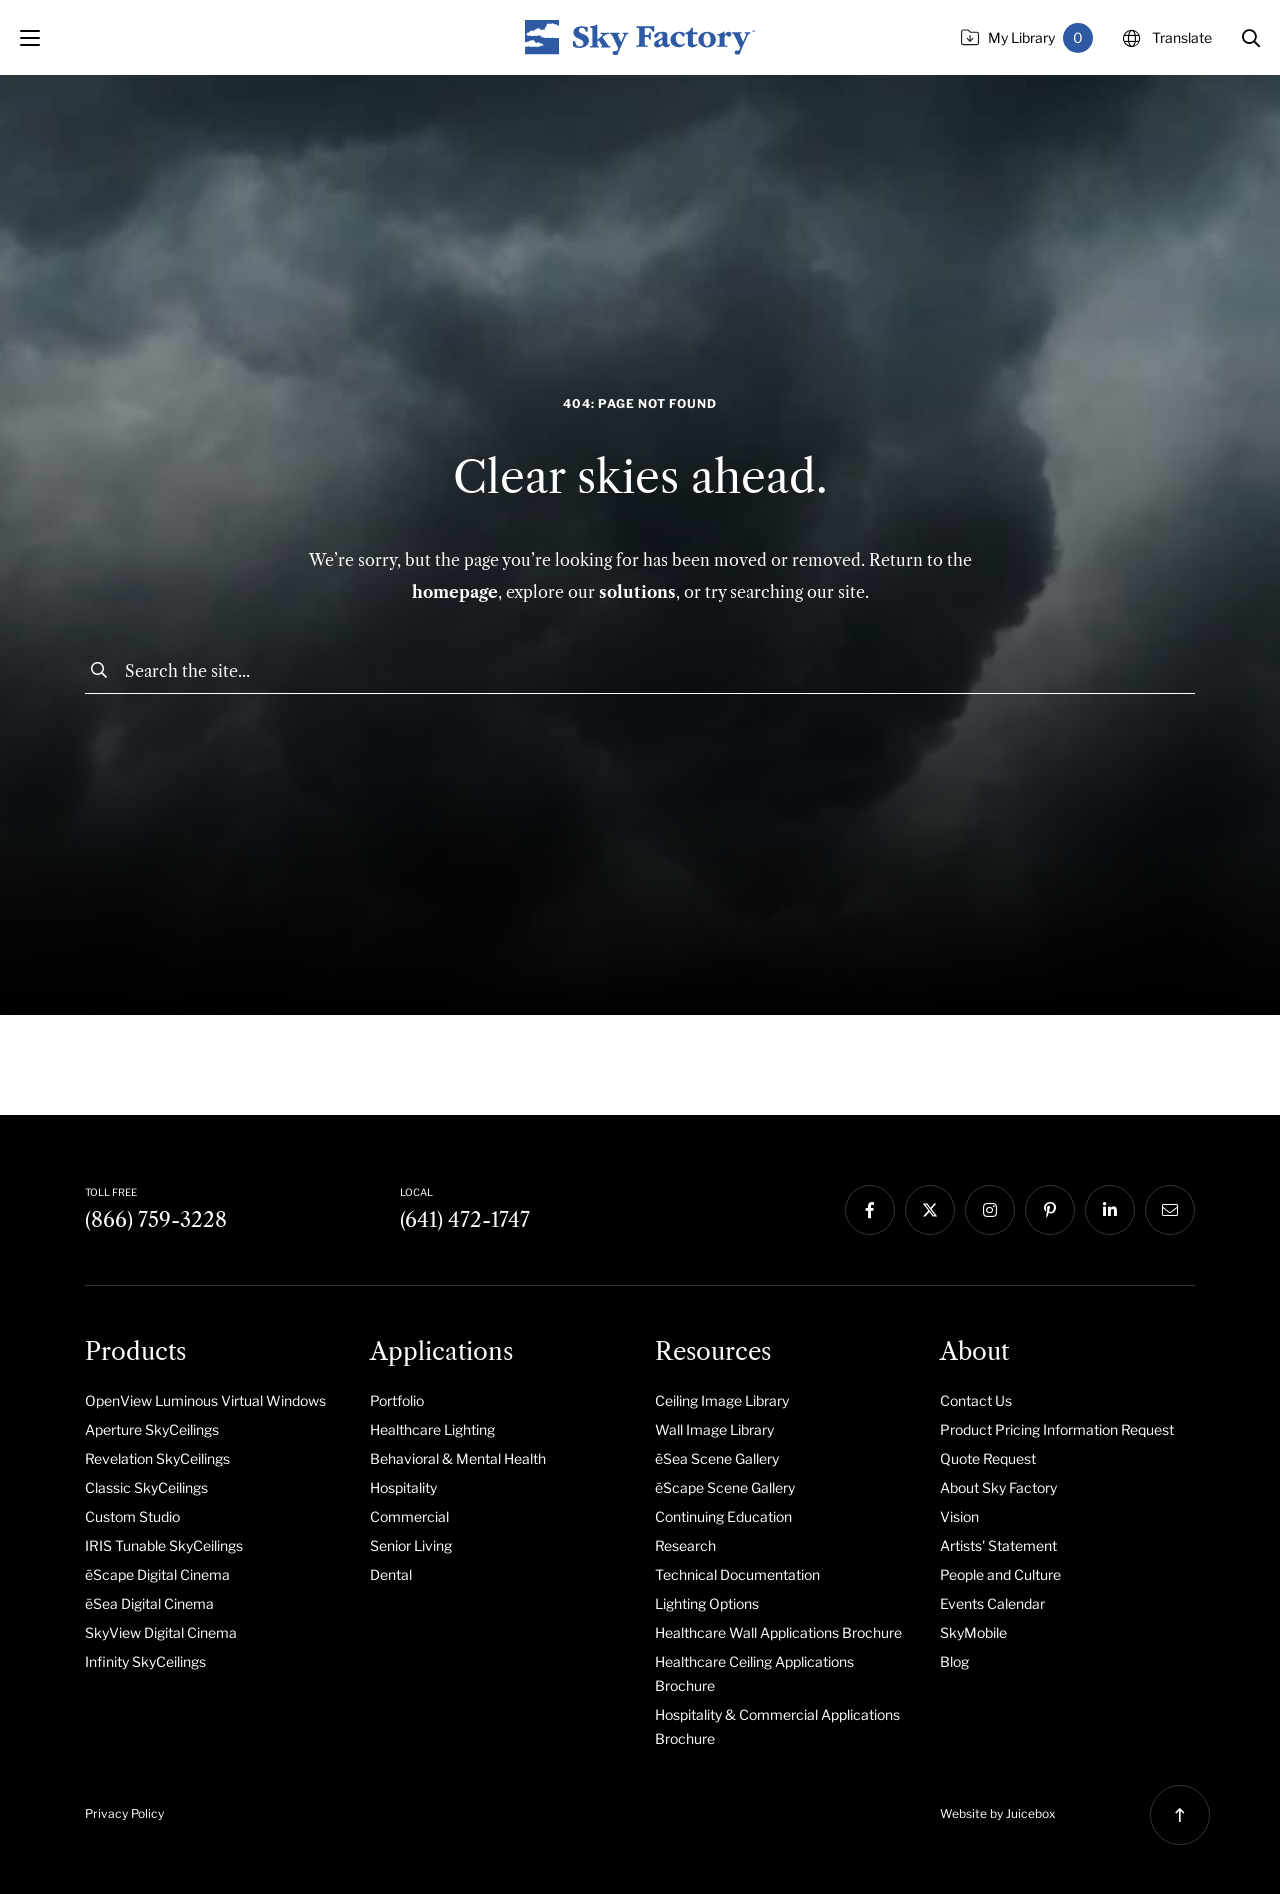 The width and height of the screenshot is (1280, 1894). I want to click on solutions, so click(637, 592).